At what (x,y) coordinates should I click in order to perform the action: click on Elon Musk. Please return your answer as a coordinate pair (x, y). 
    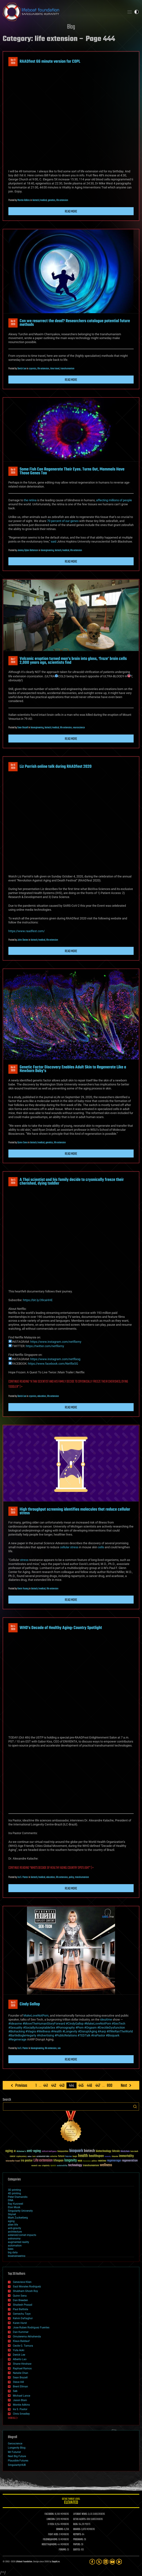
    Looking at the image, I should click on (14, 2207).